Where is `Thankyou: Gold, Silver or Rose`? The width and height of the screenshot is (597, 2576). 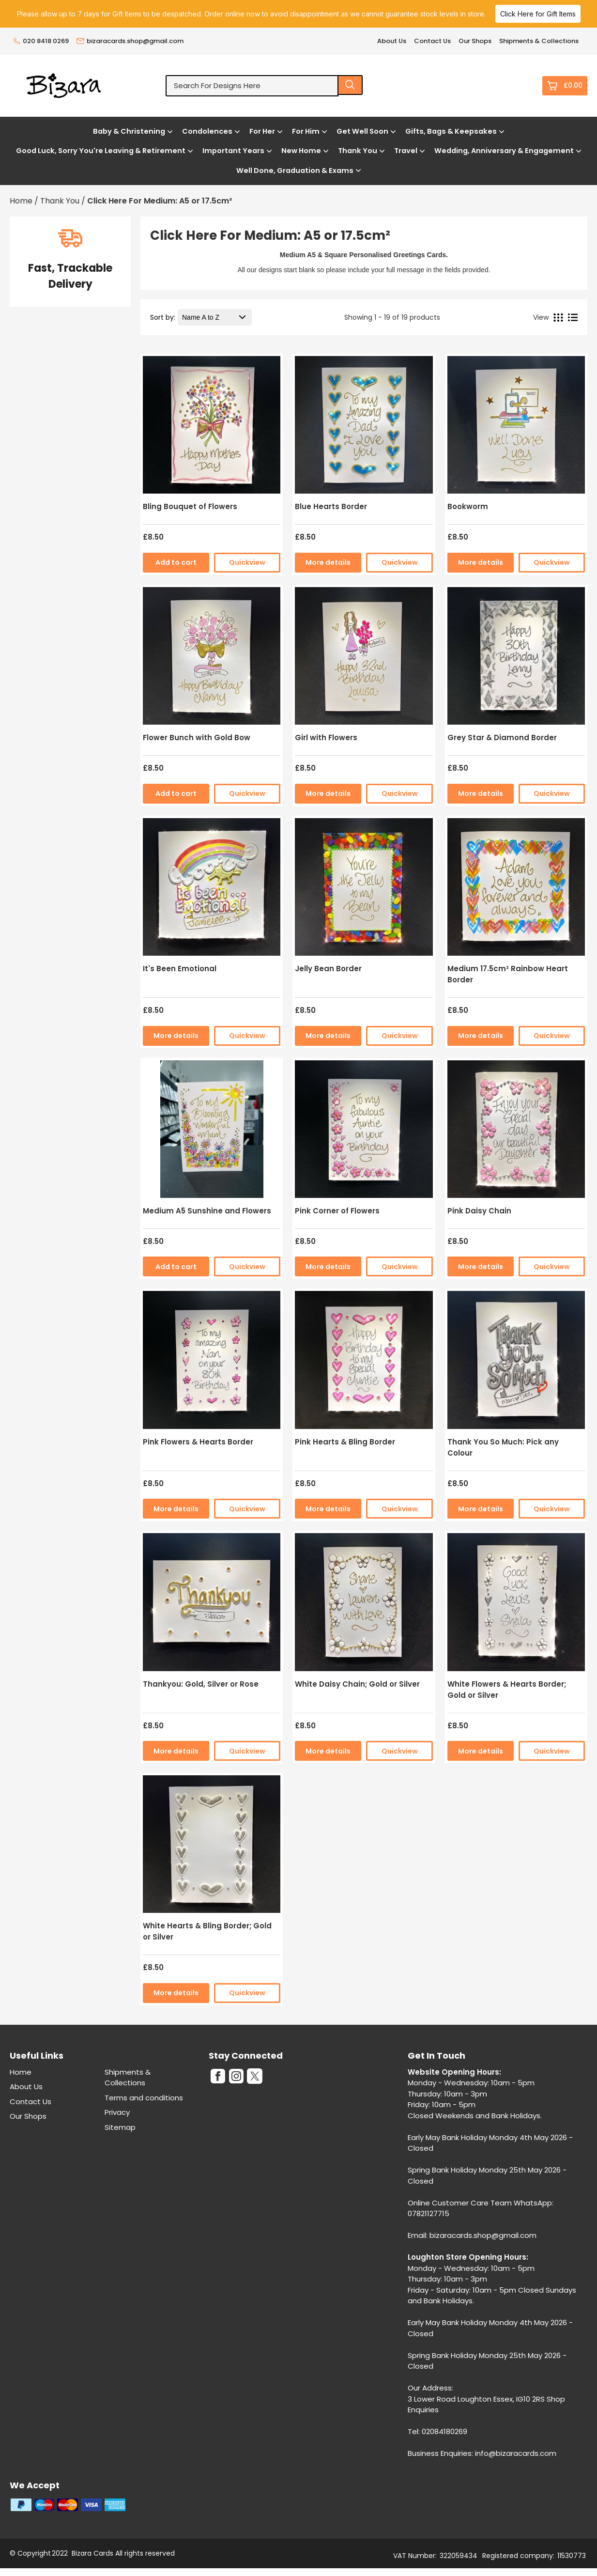 Thankyou: Gold, Silver or Rose is located at coordinates (201, 1684).